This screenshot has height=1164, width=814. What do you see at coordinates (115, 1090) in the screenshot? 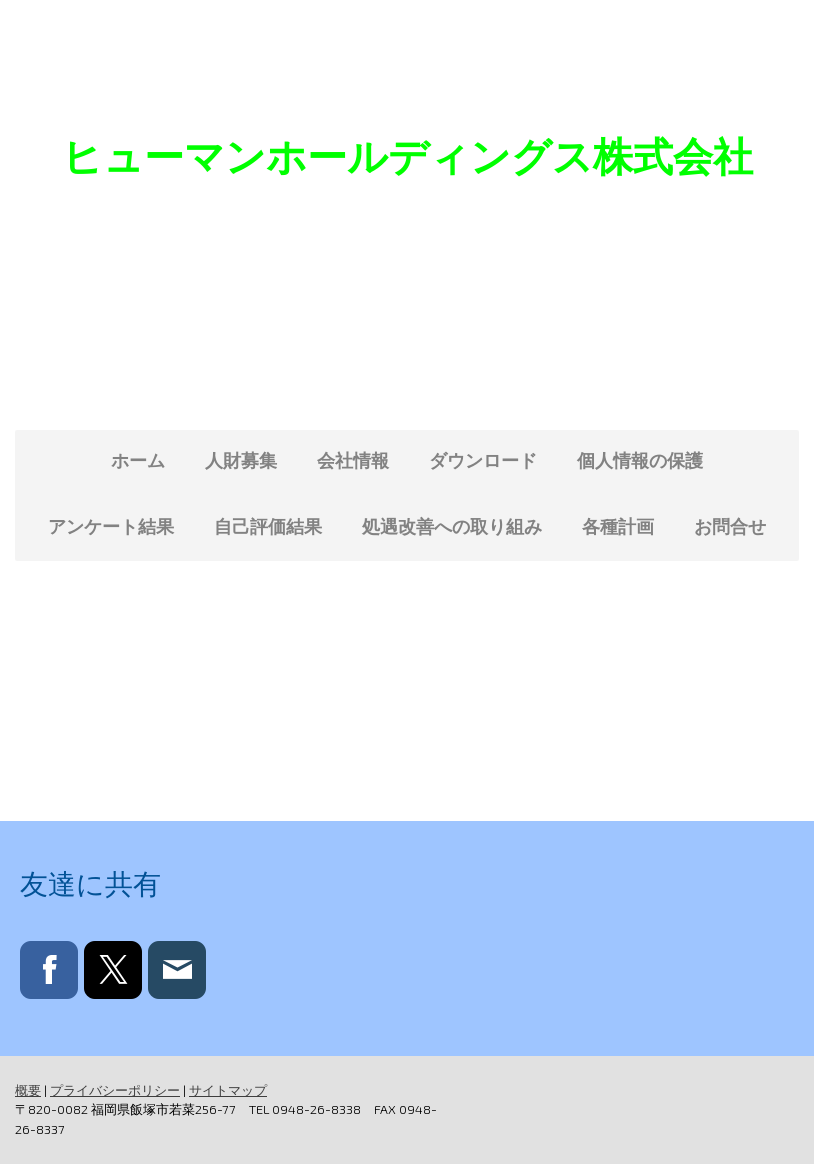
I see `プライバシーポリシー` at bounding box center [115, 1090].